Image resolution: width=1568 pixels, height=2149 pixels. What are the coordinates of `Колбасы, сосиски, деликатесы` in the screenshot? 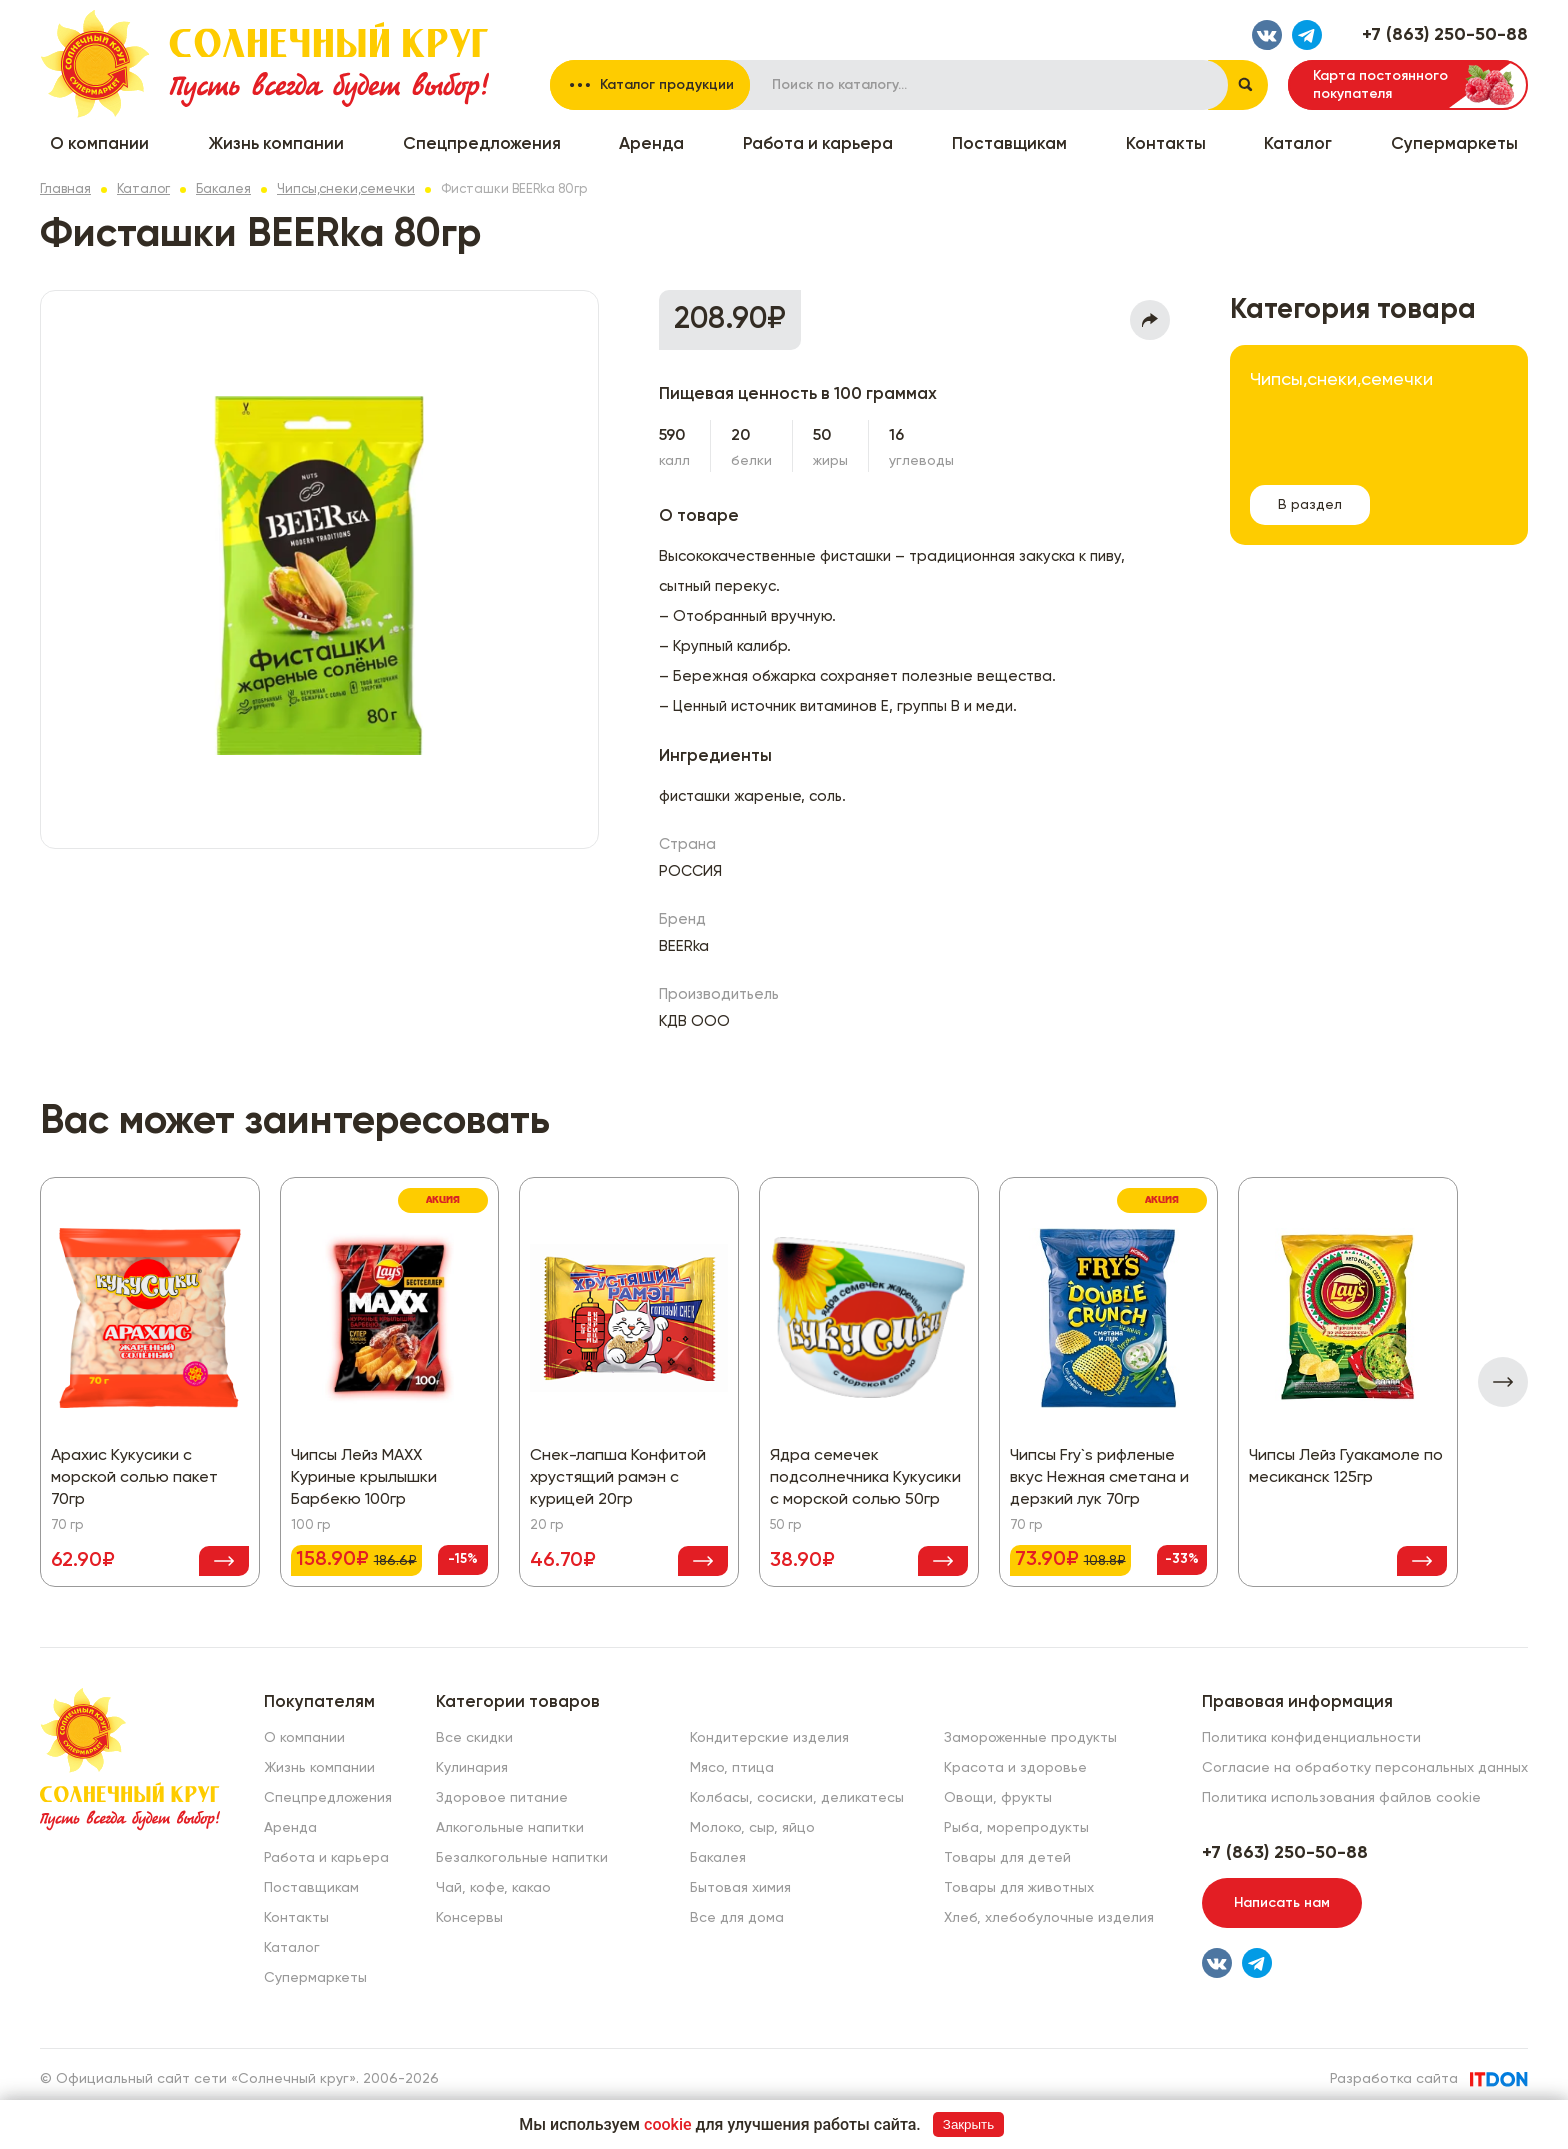 It's located at (797, 1798).